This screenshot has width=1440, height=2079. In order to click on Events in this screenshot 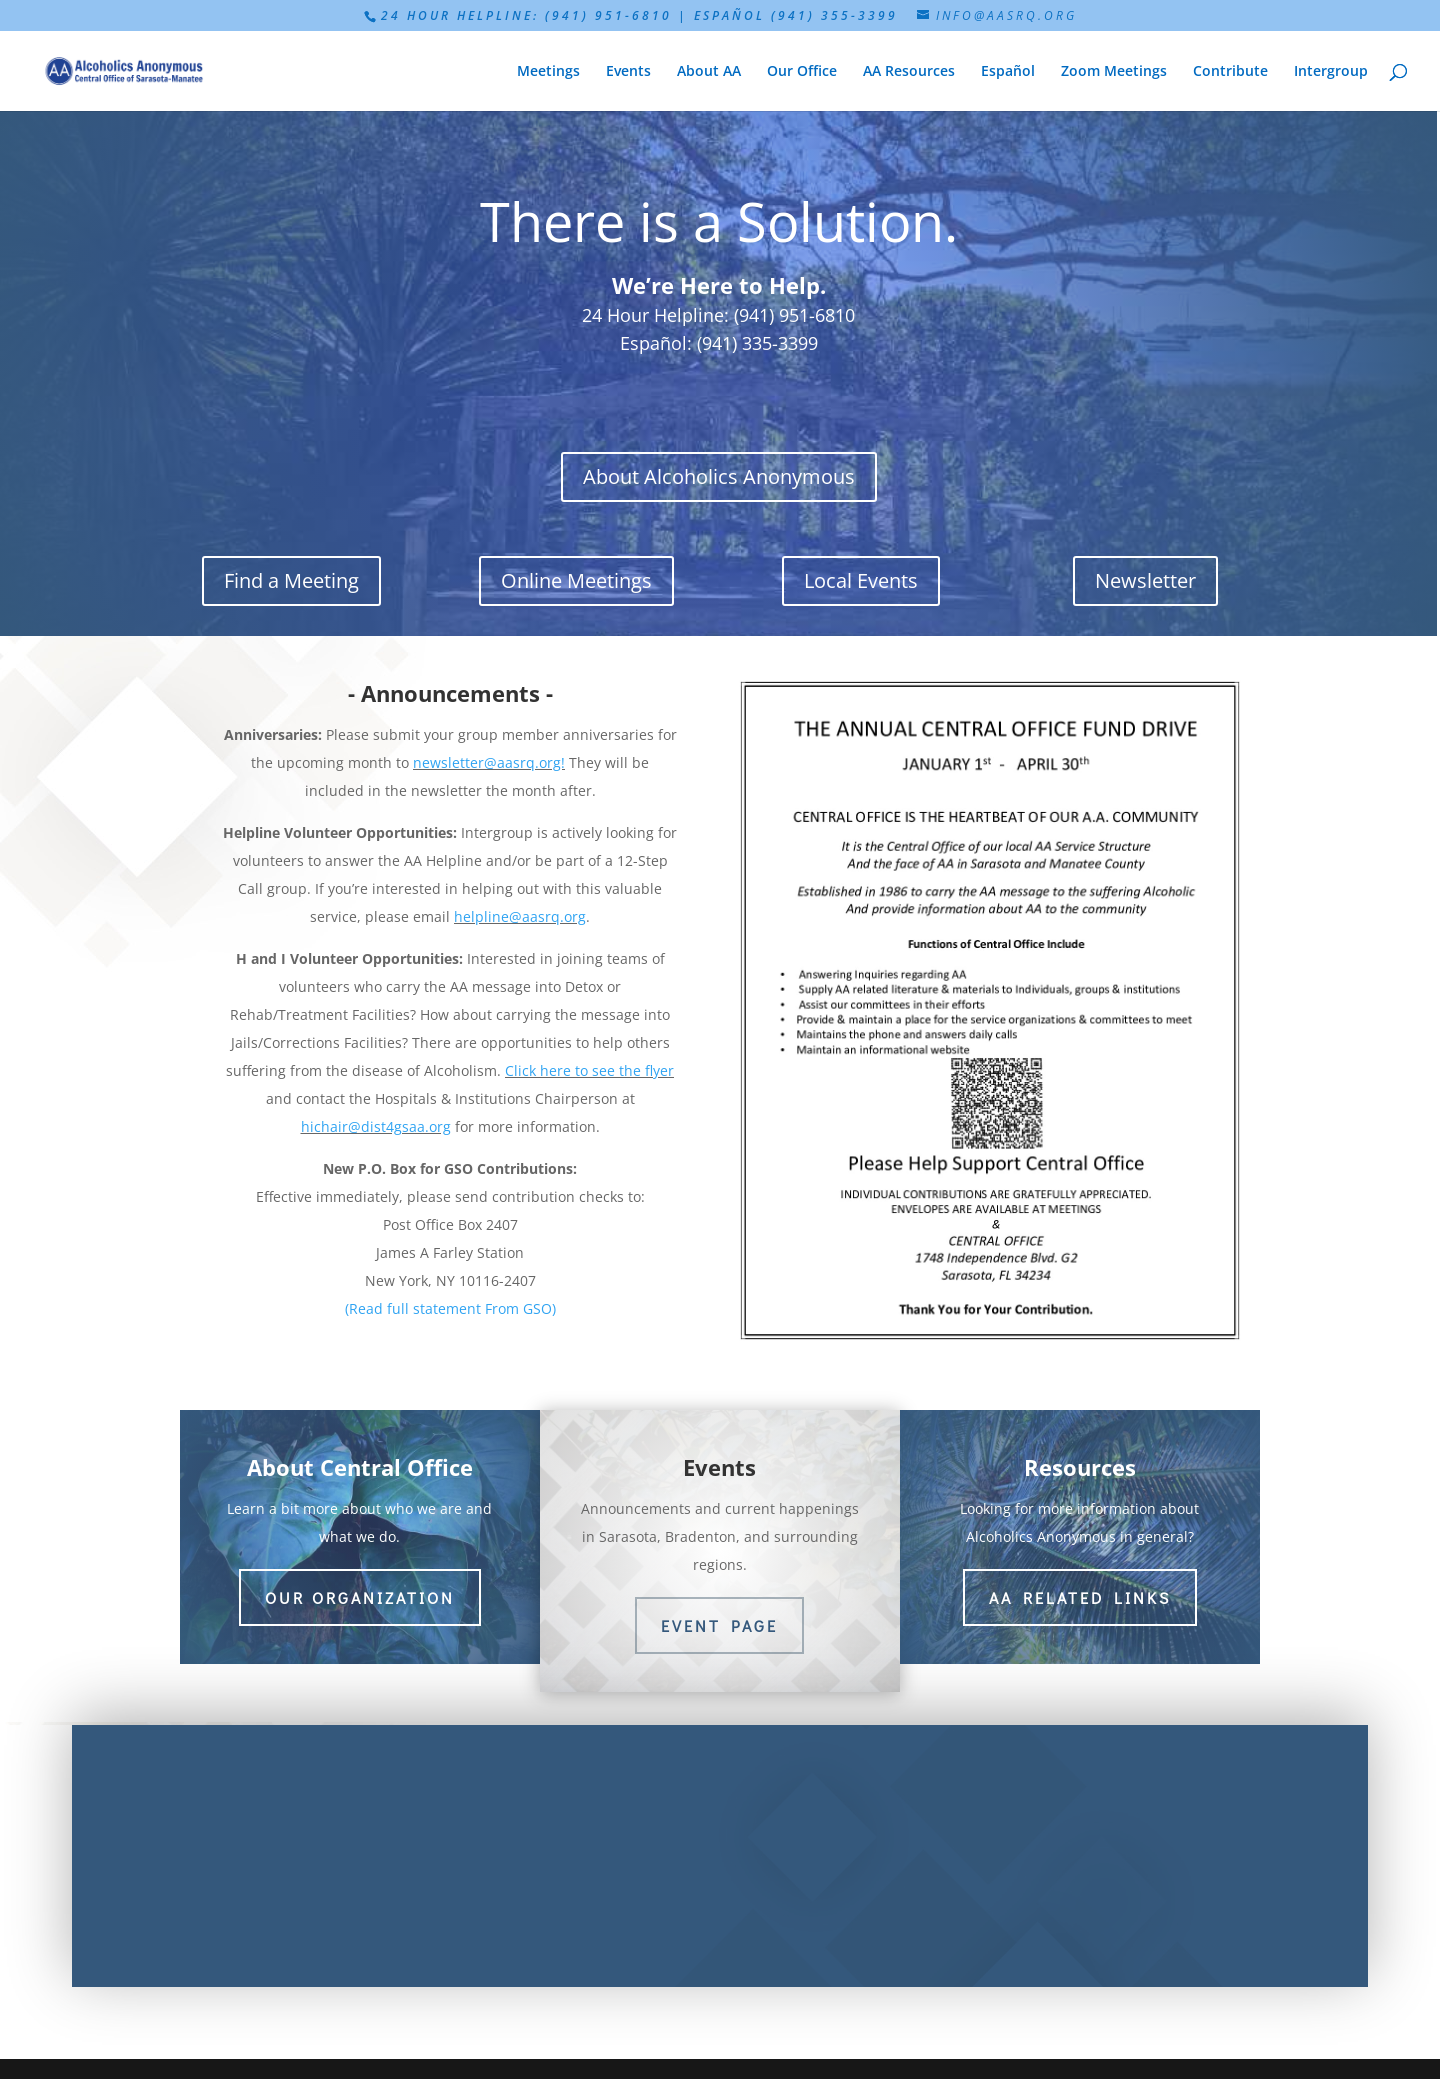, I will do `click(628, 72)`.